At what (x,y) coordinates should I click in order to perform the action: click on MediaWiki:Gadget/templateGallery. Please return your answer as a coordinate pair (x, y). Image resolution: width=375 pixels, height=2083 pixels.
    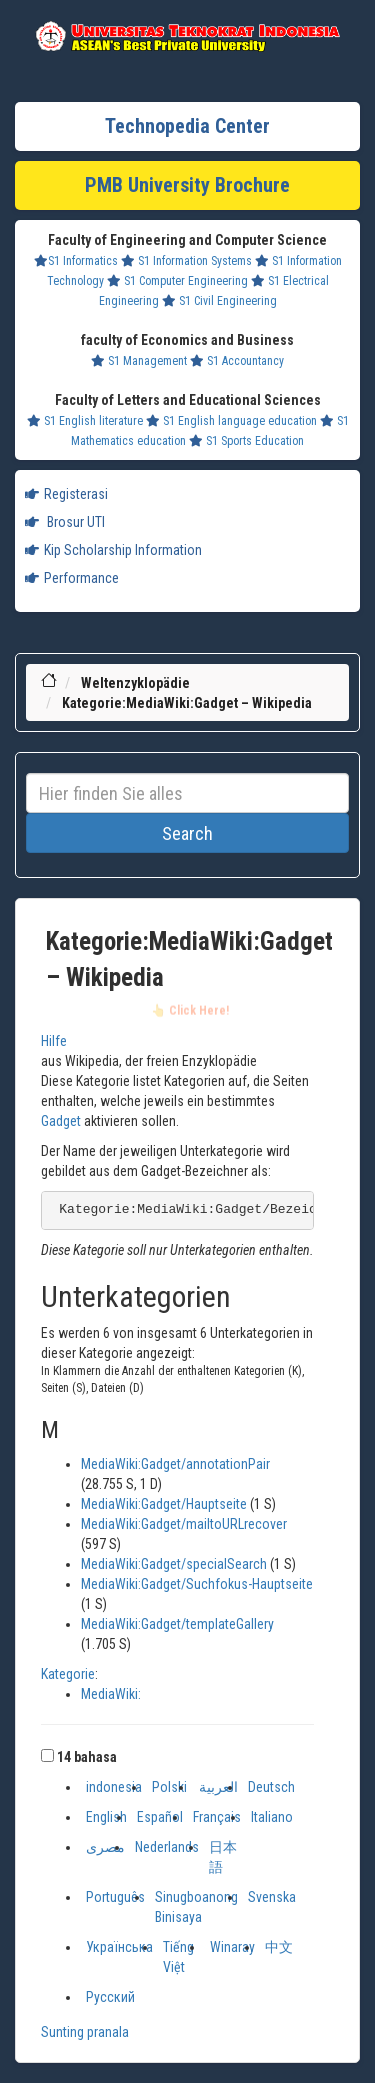
    Looking at the image, I should click on (177, 1624).